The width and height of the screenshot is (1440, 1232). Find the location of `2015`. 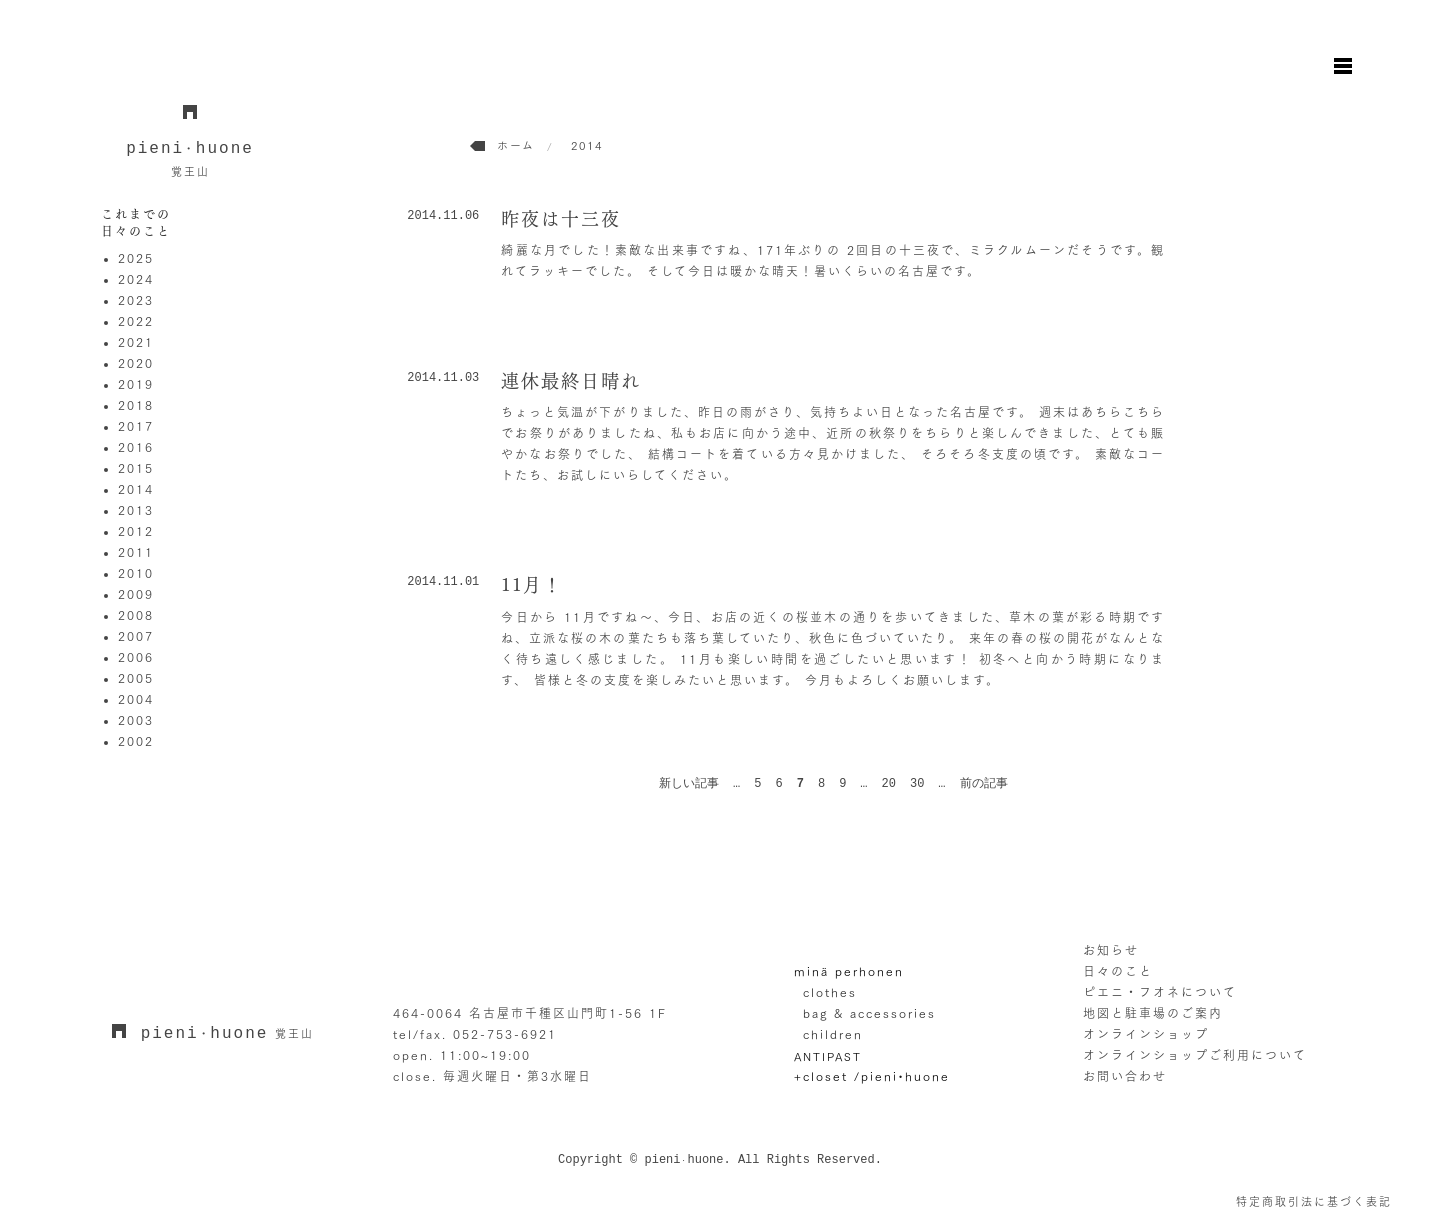

2015 is located at coordinates (136, 468).